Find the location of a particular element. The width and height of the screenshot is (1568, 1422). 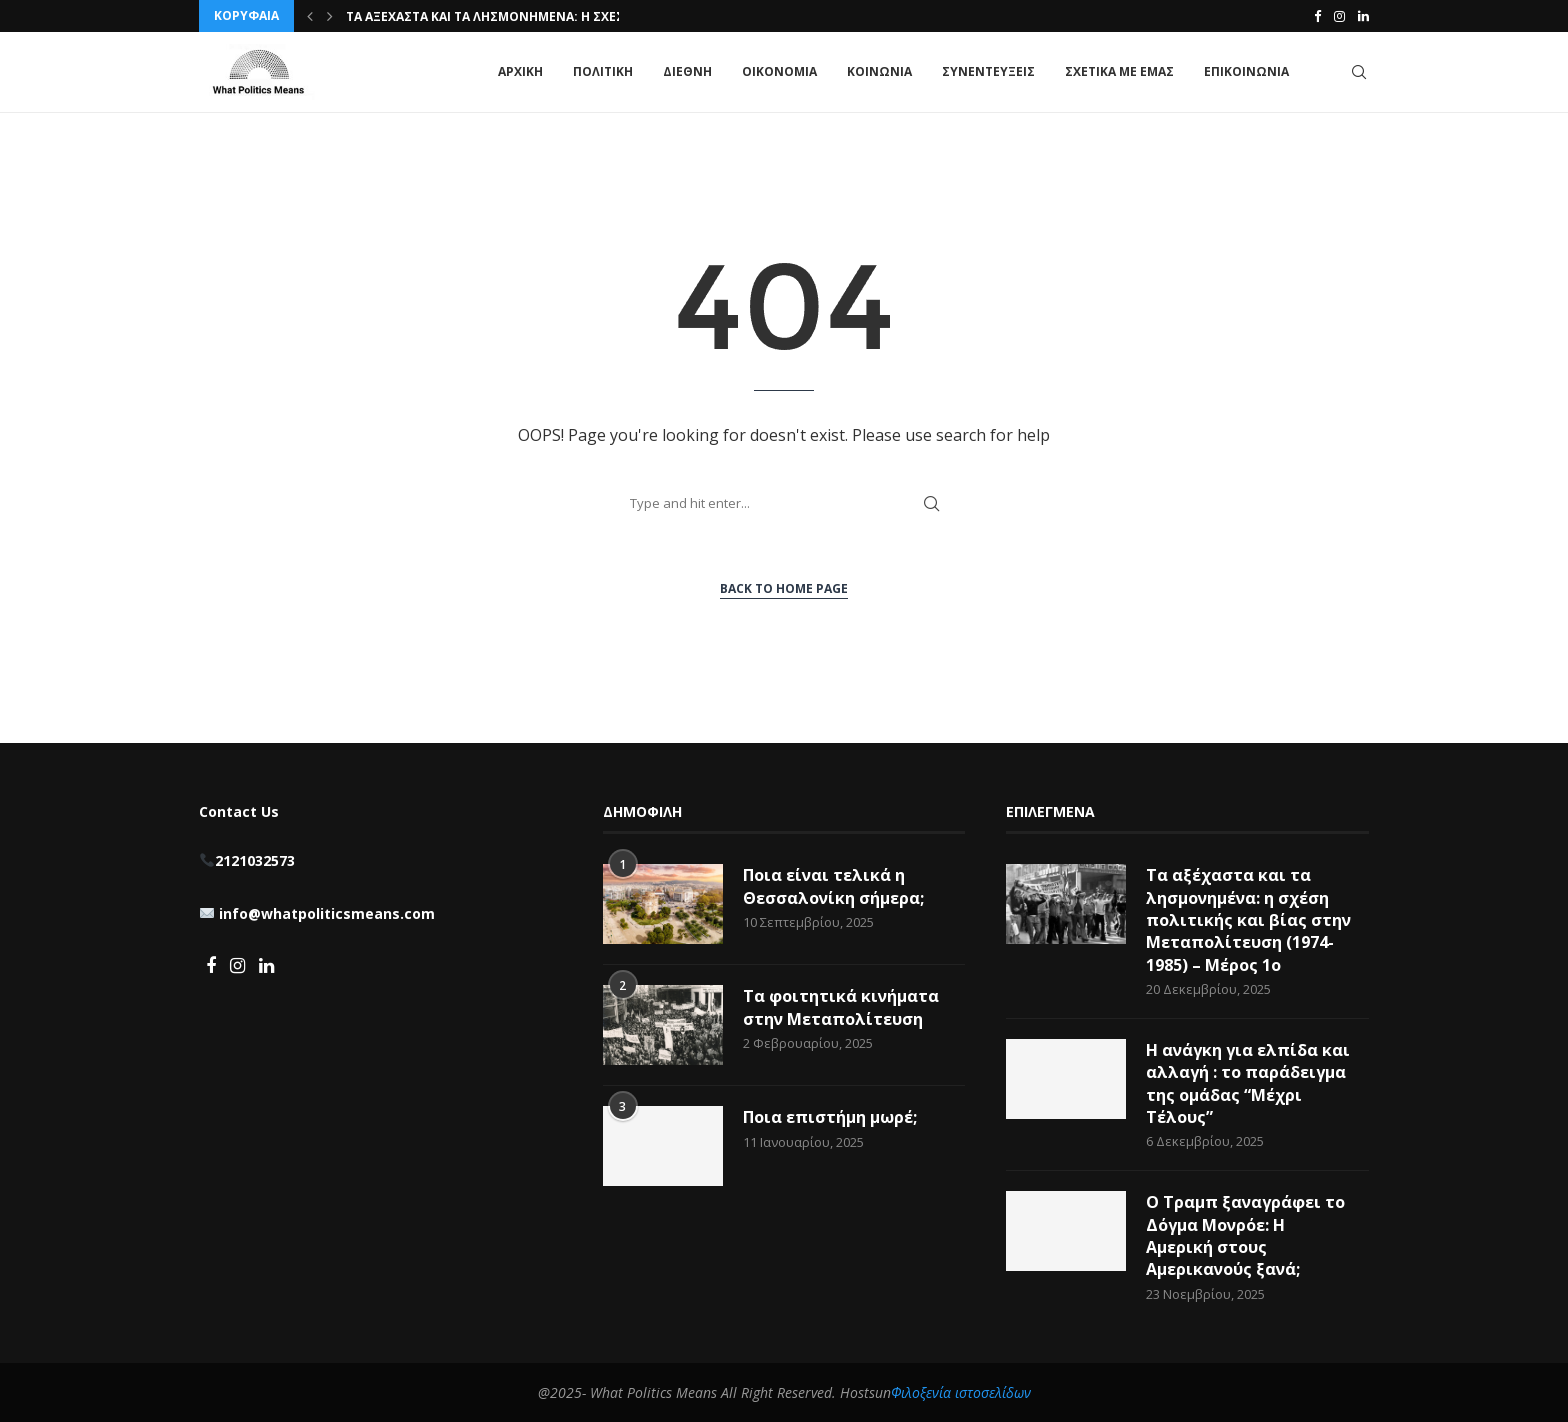

Back to Home Page is located at coordinates (784, 588).